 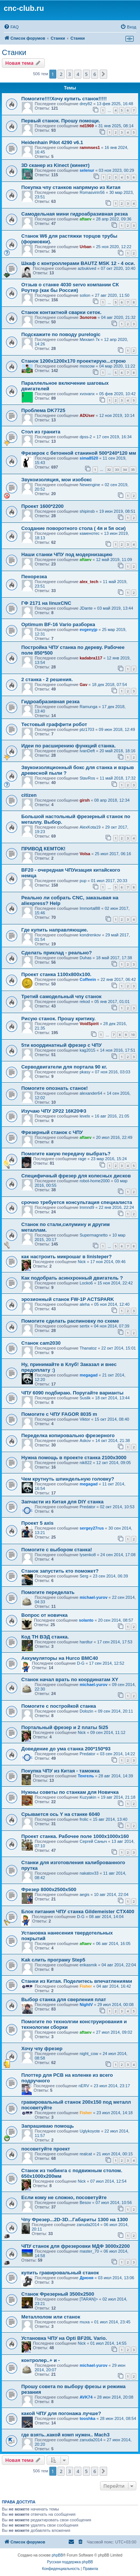 What do you see at coordinates (60, 1814) in the screenshot?
I see `Срывается ось Y на станке 6040` at bounding box center [60, 1814].